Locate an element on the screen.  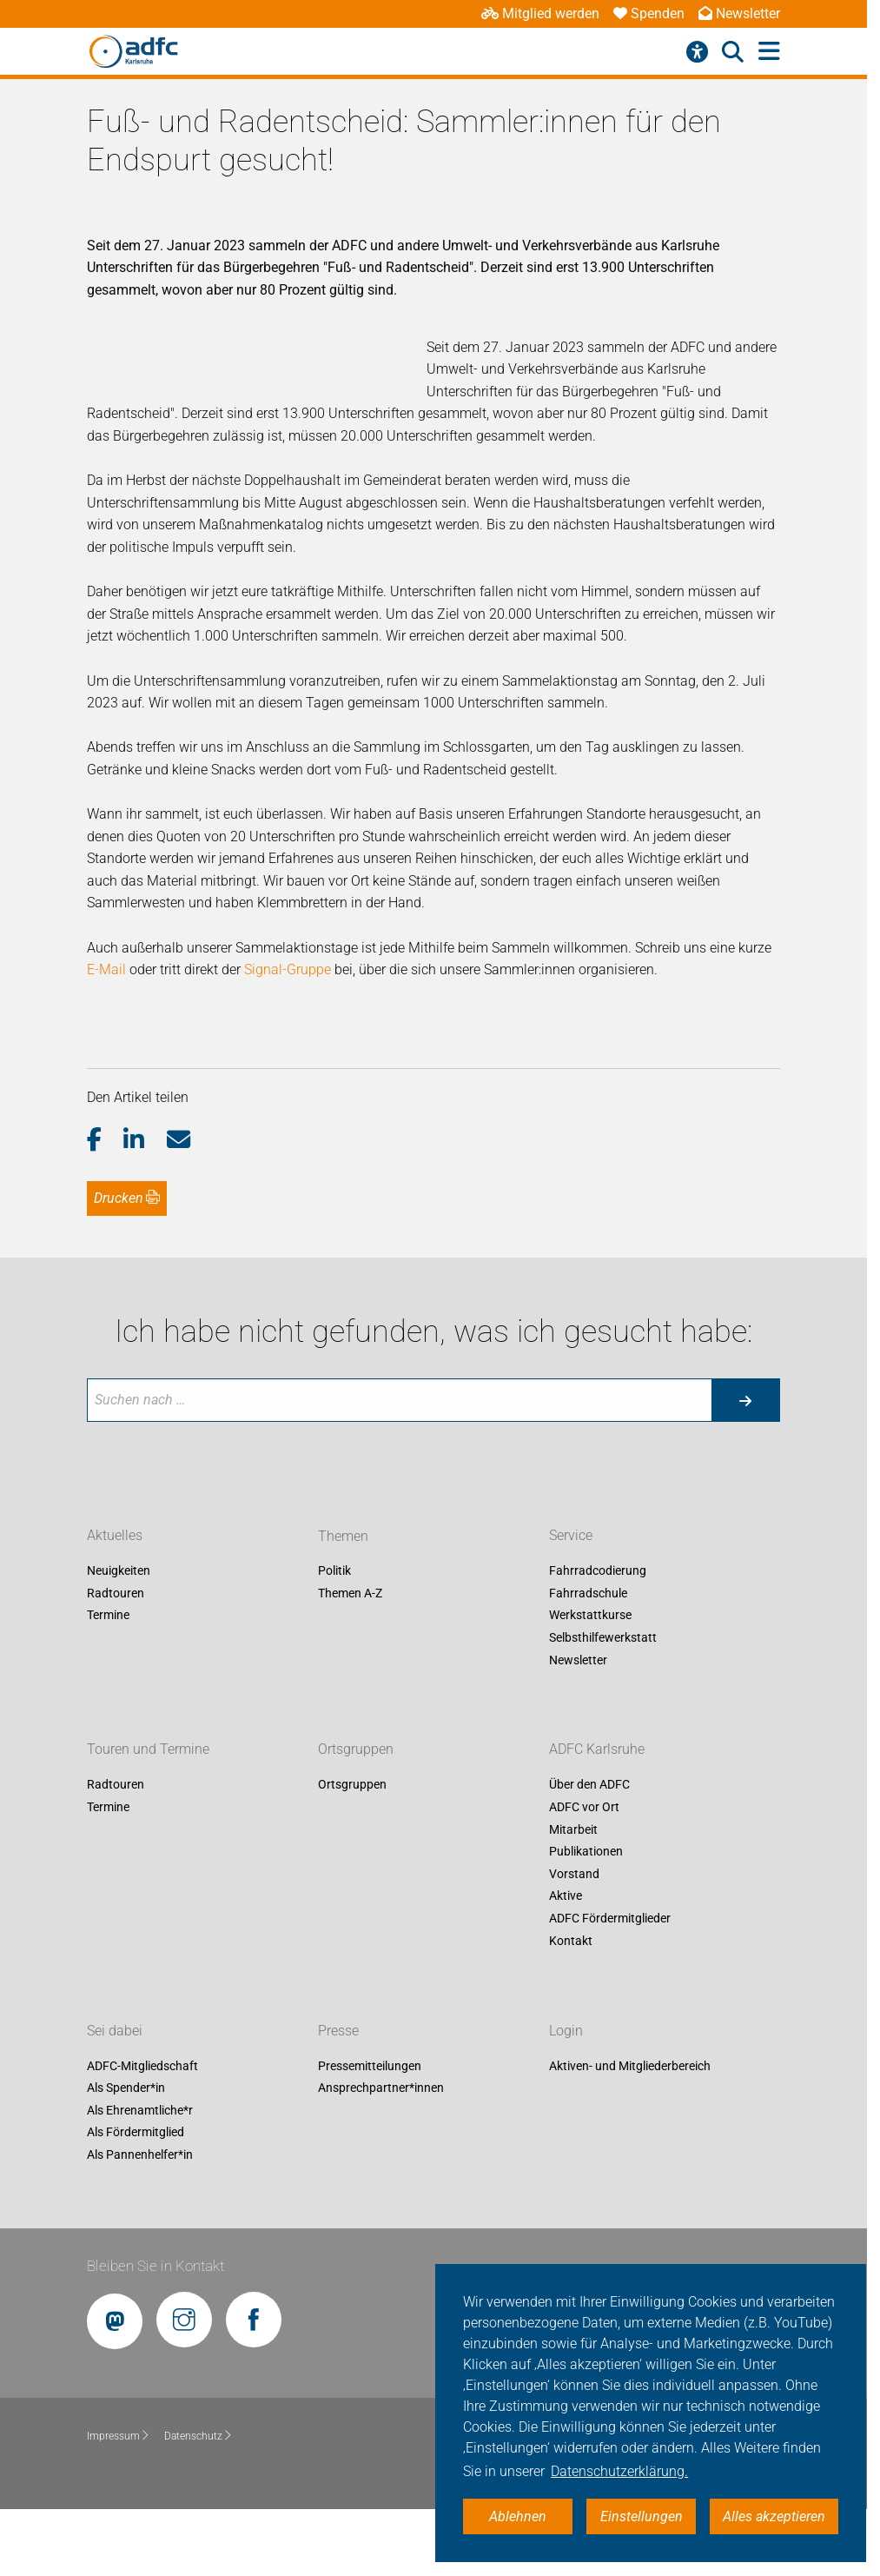
ADFC Karlsruhe is located at coordinates (597, 1750).